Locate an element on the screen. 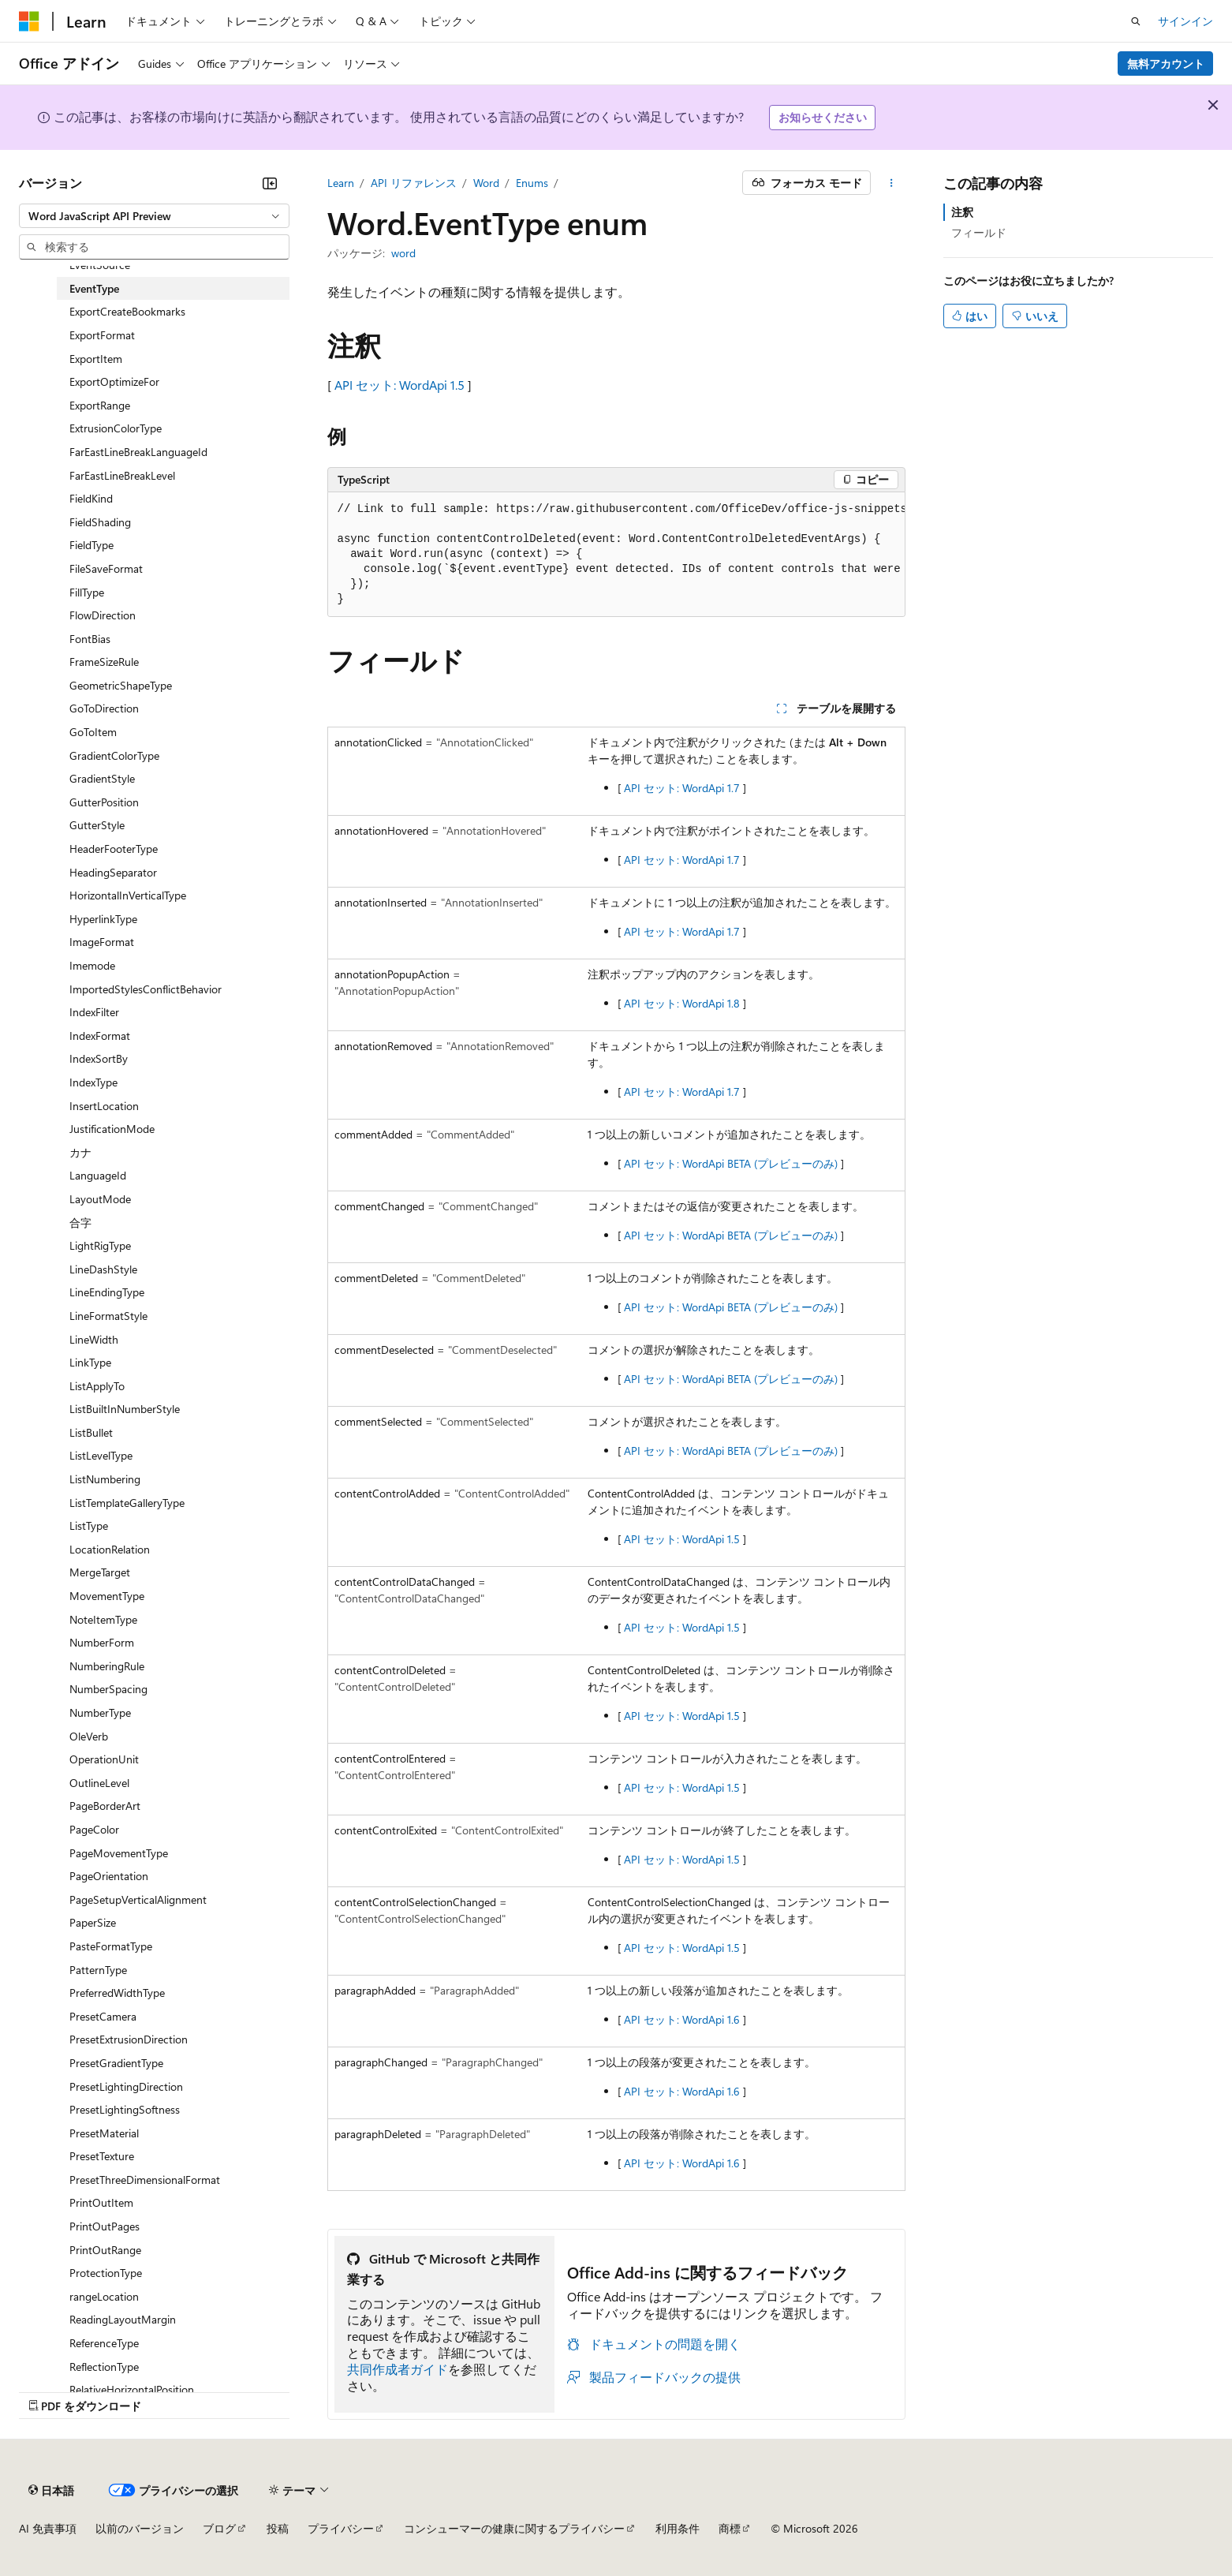 The image size is (1232, 2576). 以前のバージョン is located at coordinates (139, 2528).